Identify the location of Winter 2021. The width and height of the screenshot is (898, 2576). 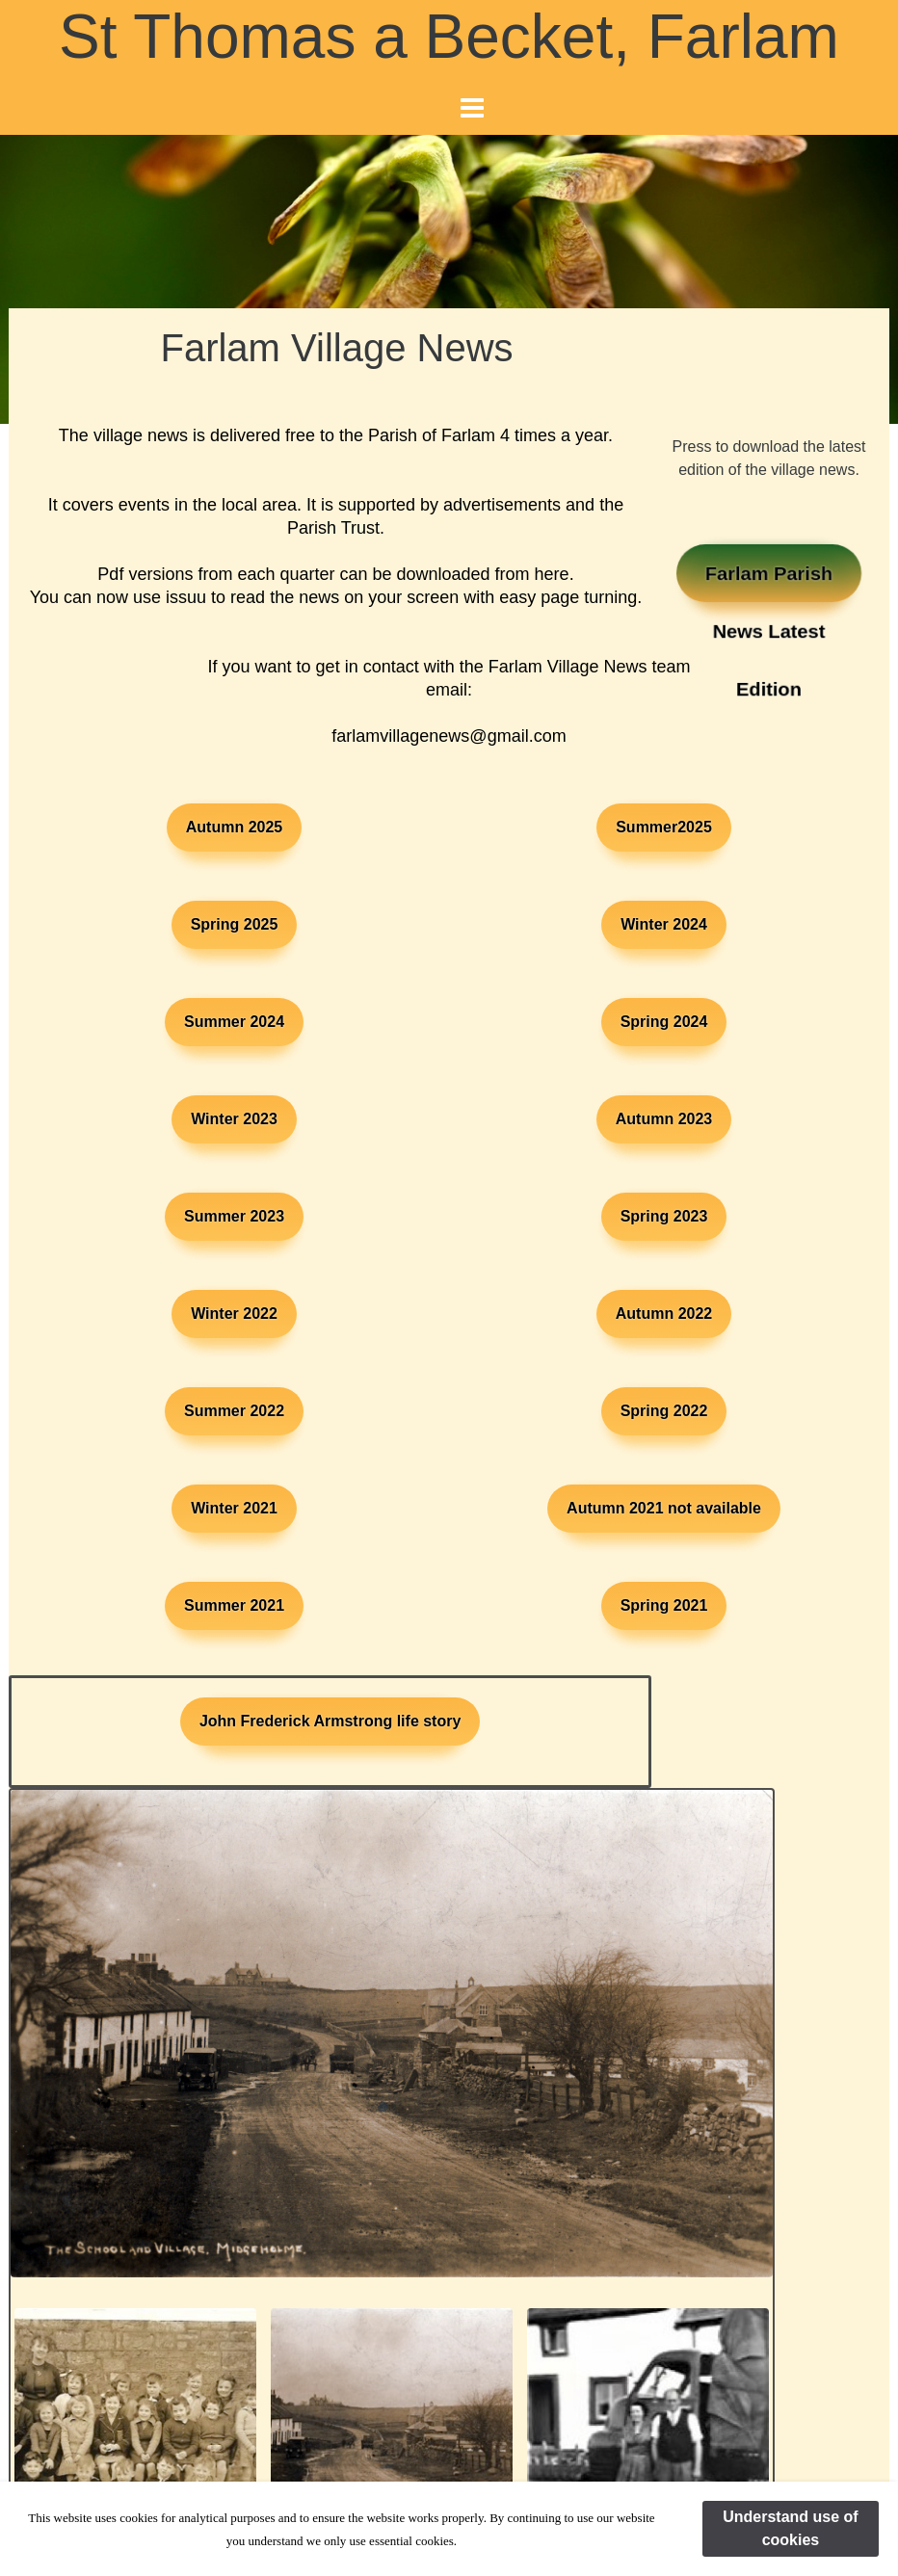
(234, 1508).